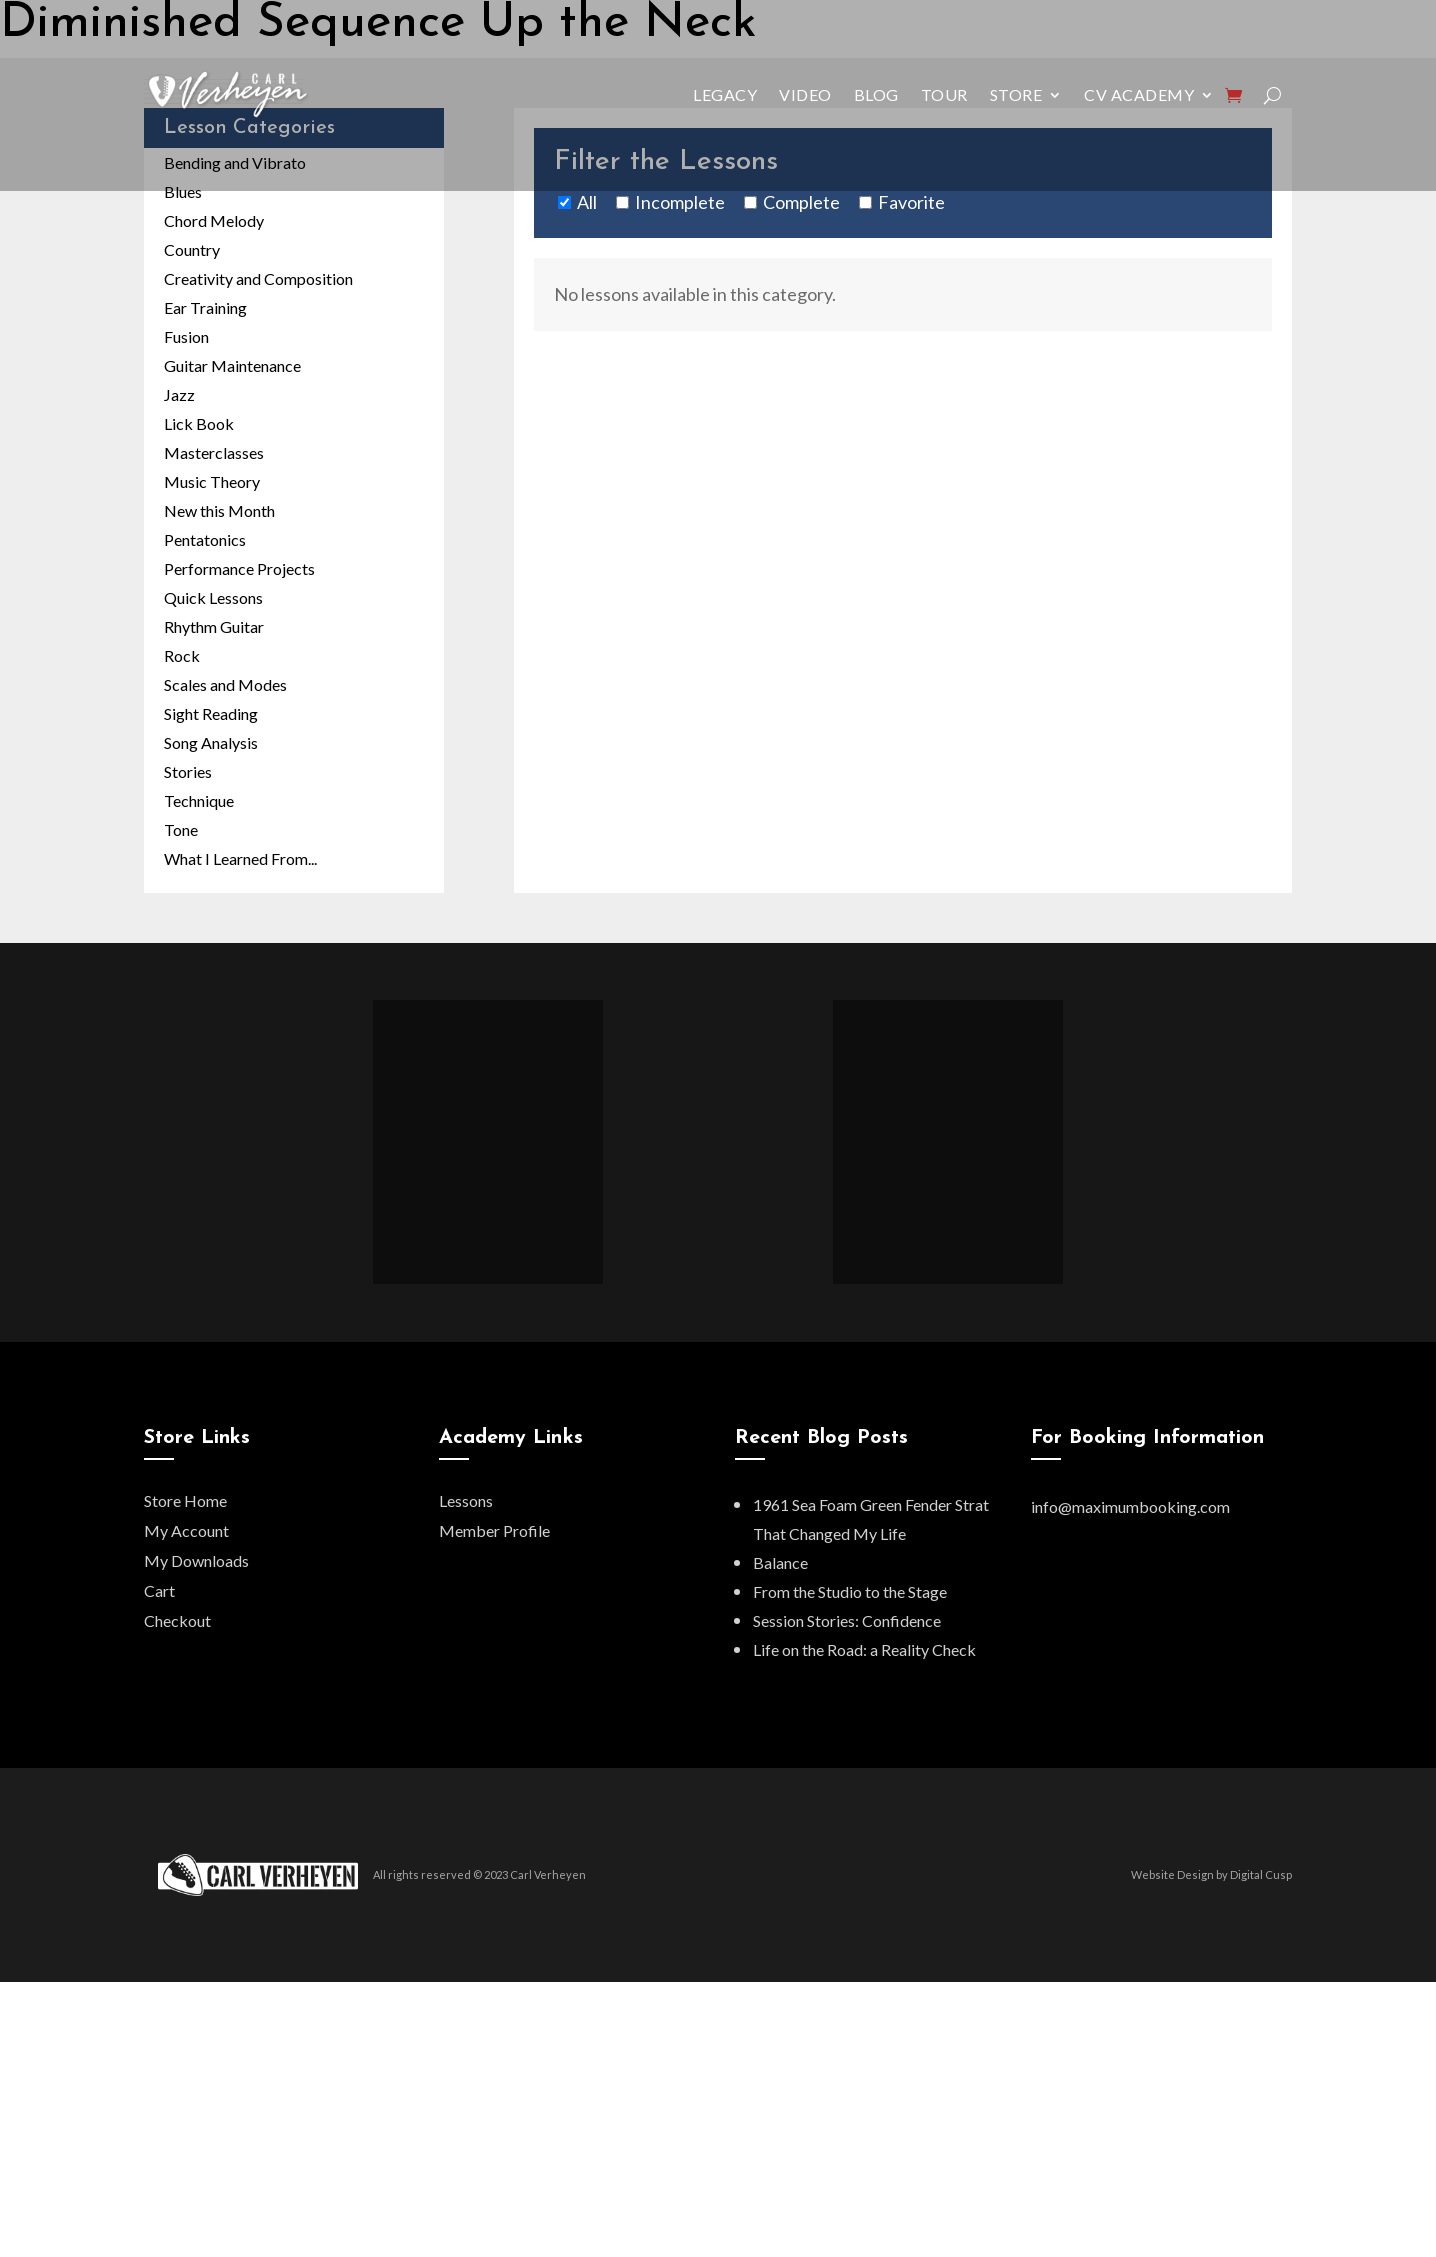 The image size is (1436, 2257). I want to click on New this Month, so click(219, 510).